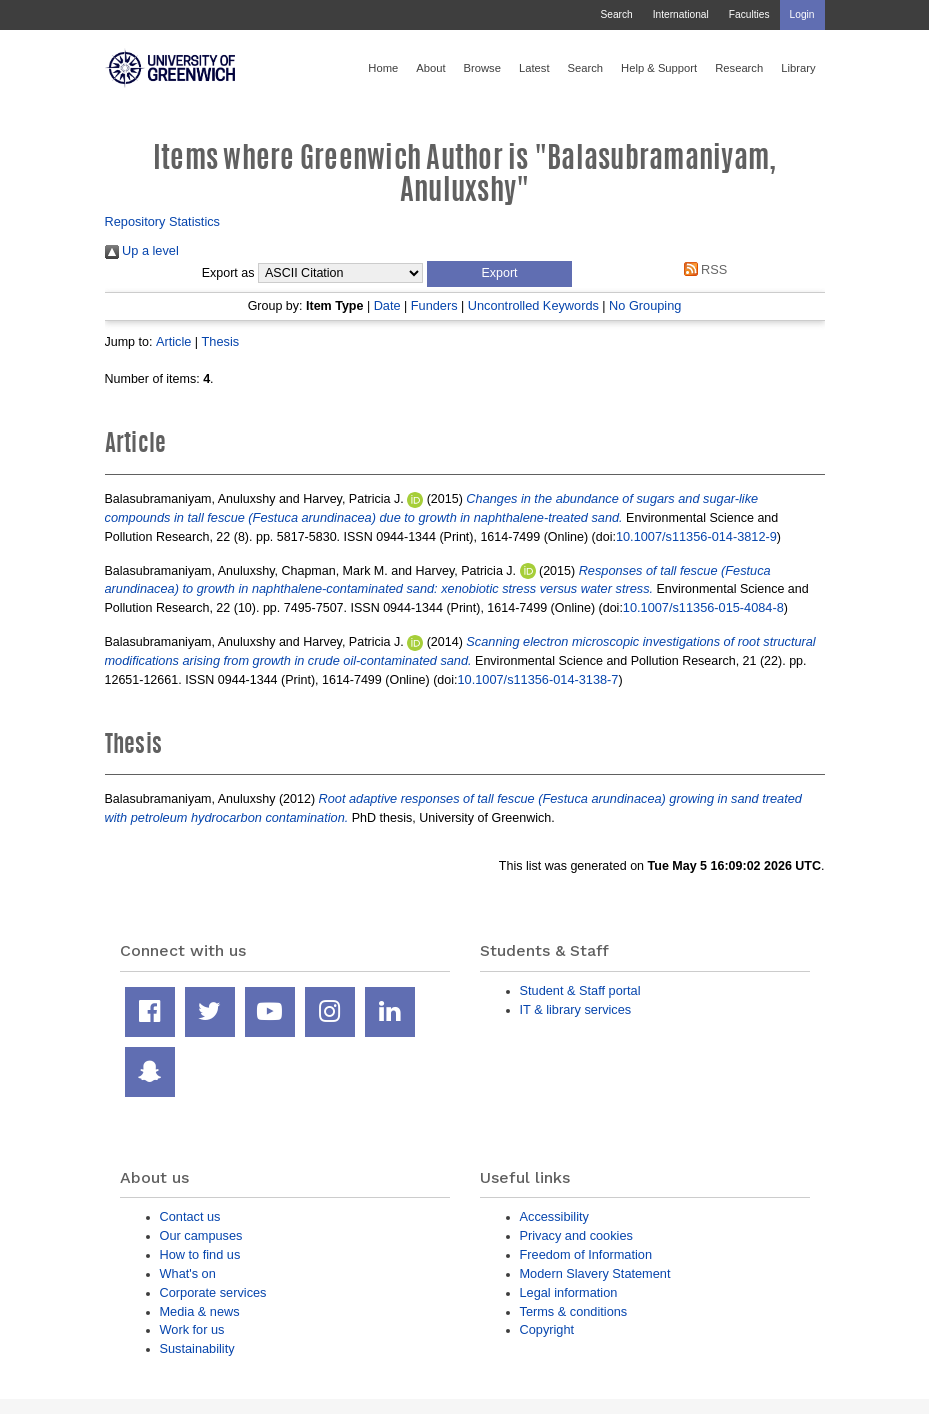 This screenshot has width=929, height=1414. I want to click on 10.1007/s11356-015-4084-8, so click(703, 607).